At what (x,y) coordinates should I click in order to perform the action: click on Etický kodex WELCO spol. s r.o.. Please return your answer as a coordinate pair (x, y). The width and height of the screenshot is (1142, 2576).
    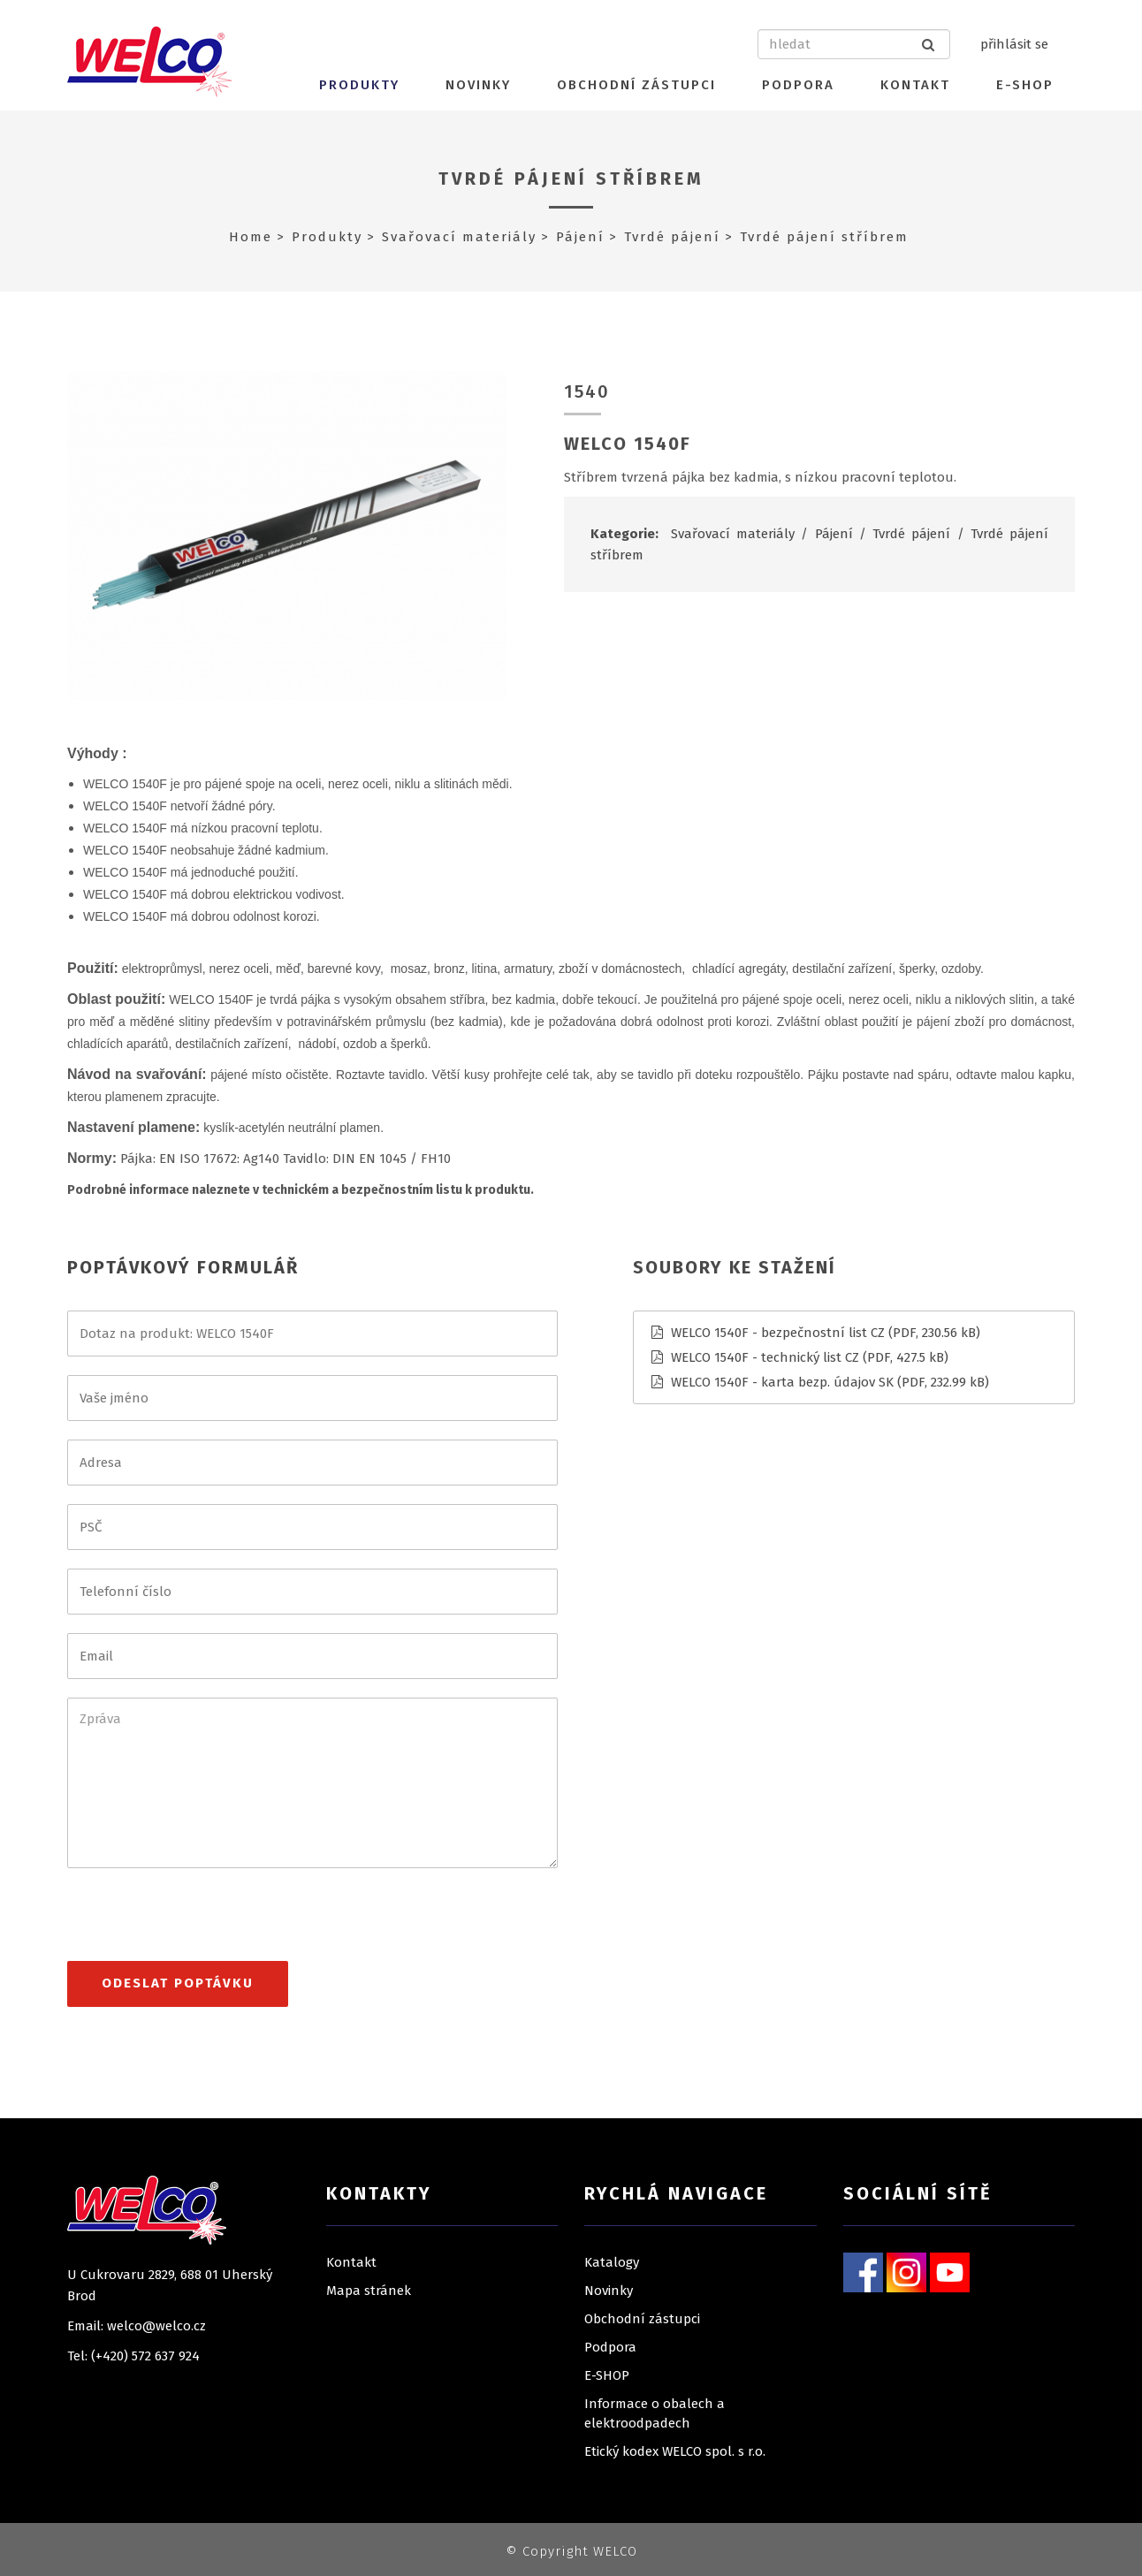
    Looking at the image, I should click on (674, 2451).